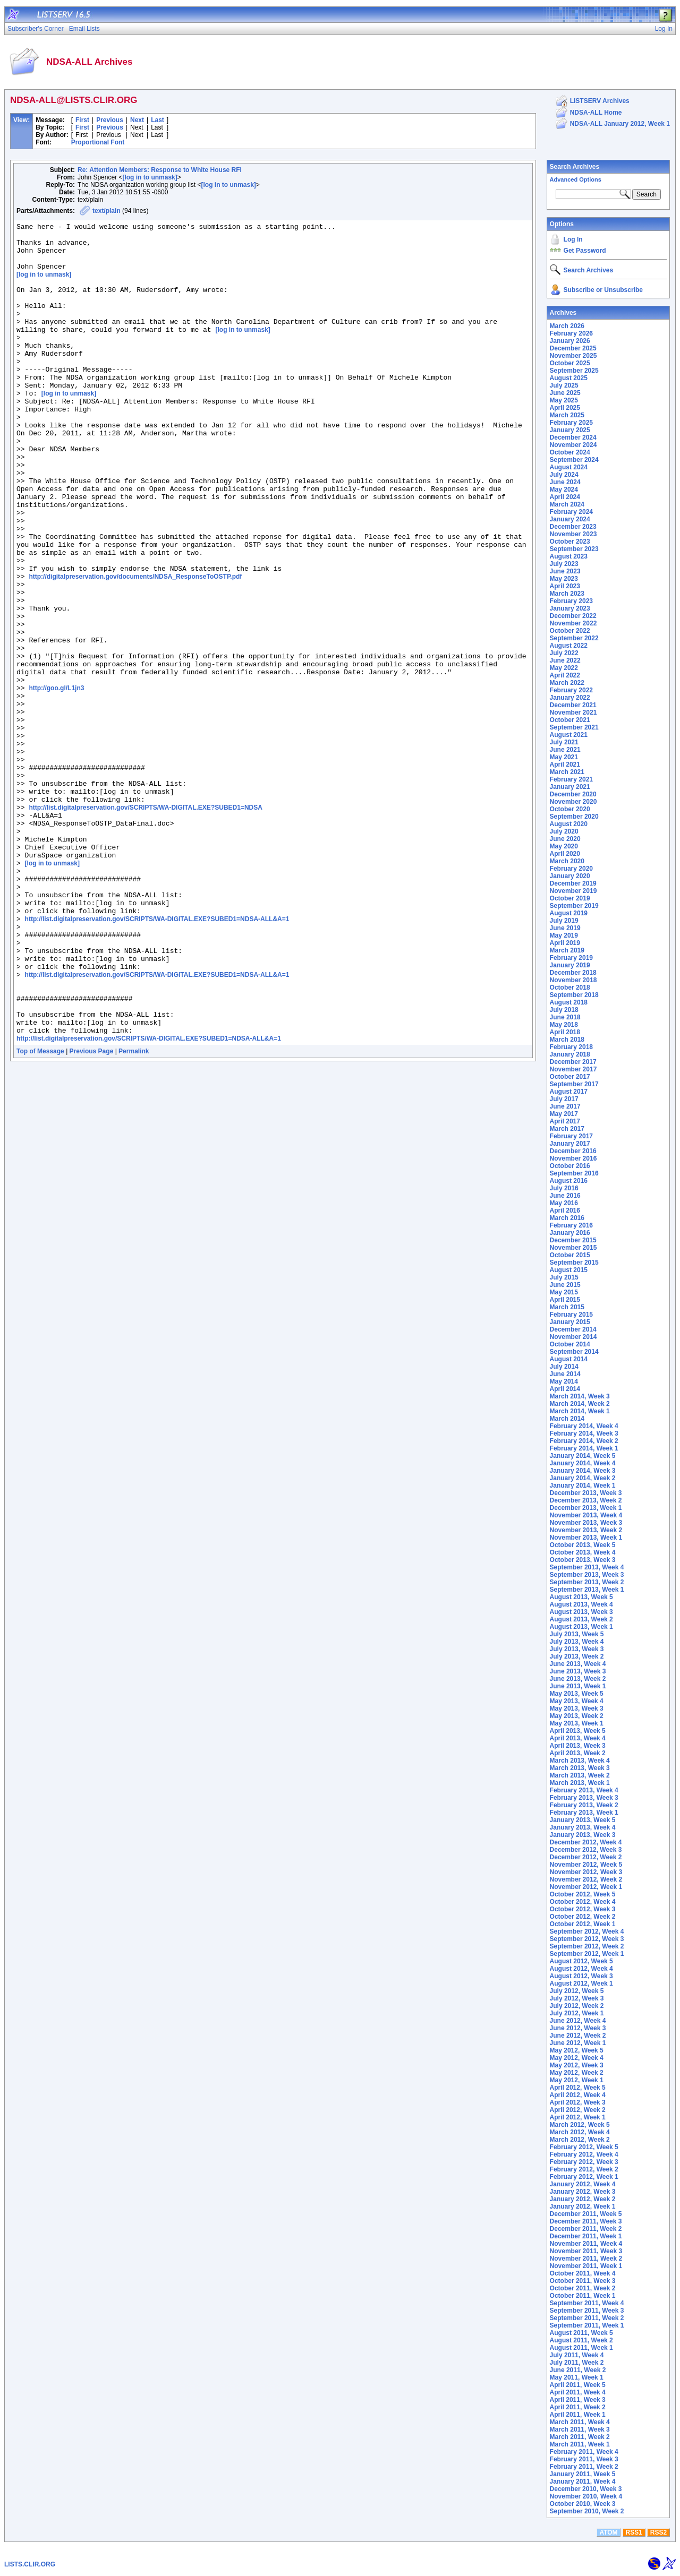 Image resolution: width=680 pixels, height=2576 pixels. What do you see at coordinates (567, 1128) in the screenshot?
I see `March 2017` at bounding box center [567, 1128].